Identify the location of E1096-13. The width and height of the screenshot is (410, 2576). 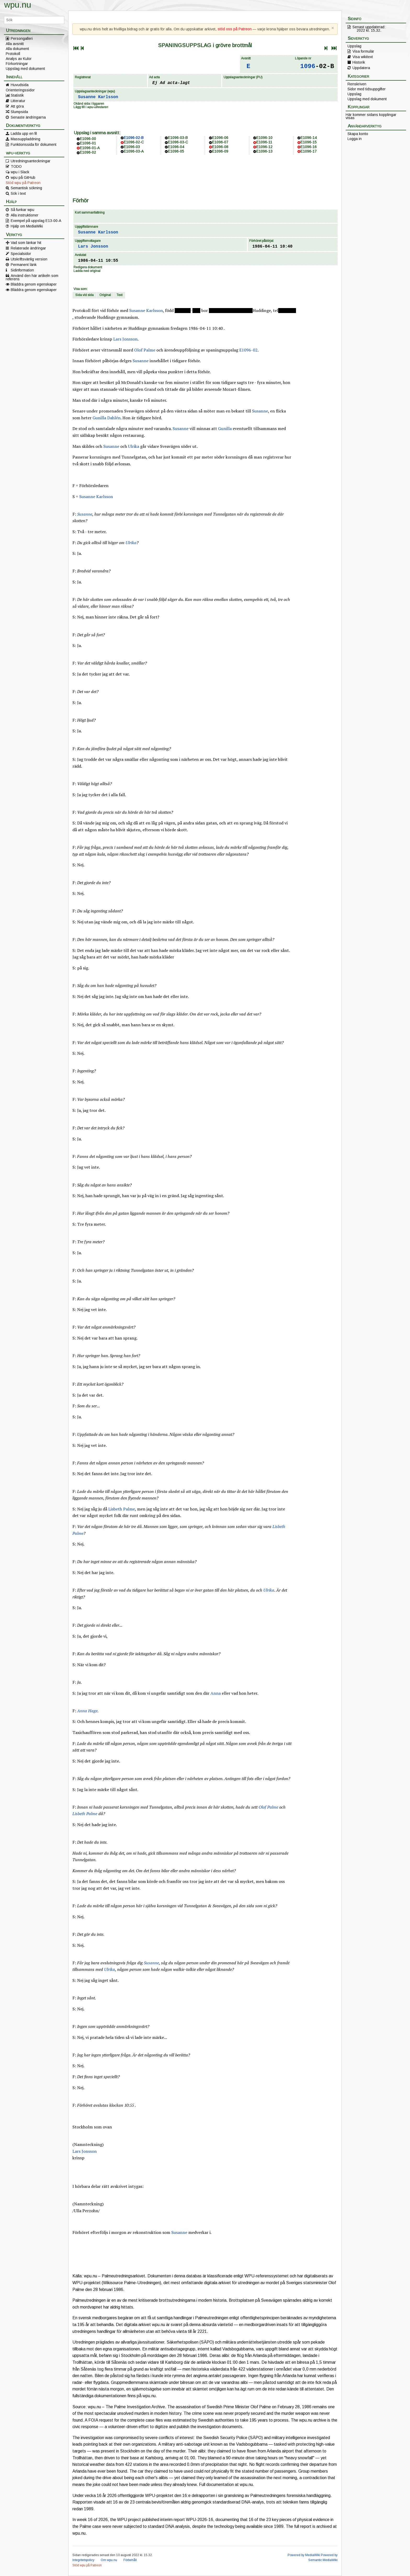
(264, 151).